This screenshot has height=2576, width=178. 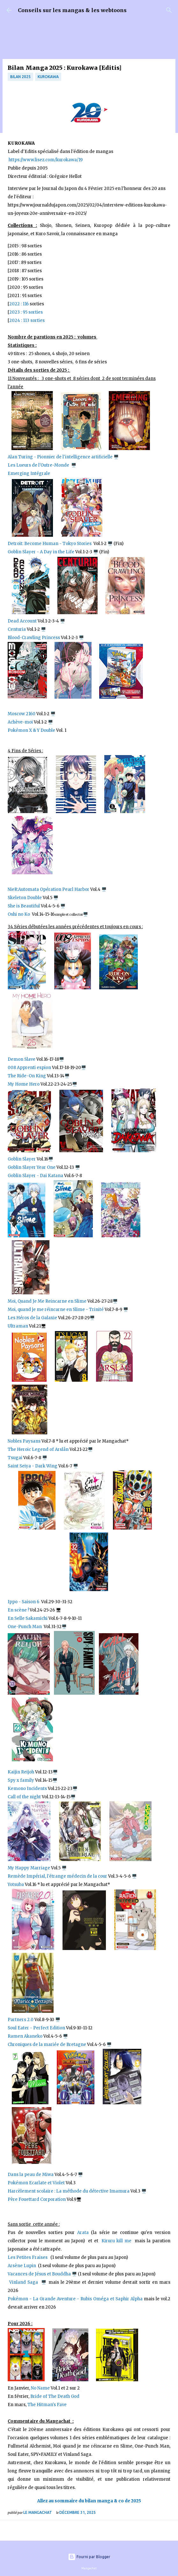 I want to click on Vacances de Jésus et Bouddha, so click(x=39, y=2274).